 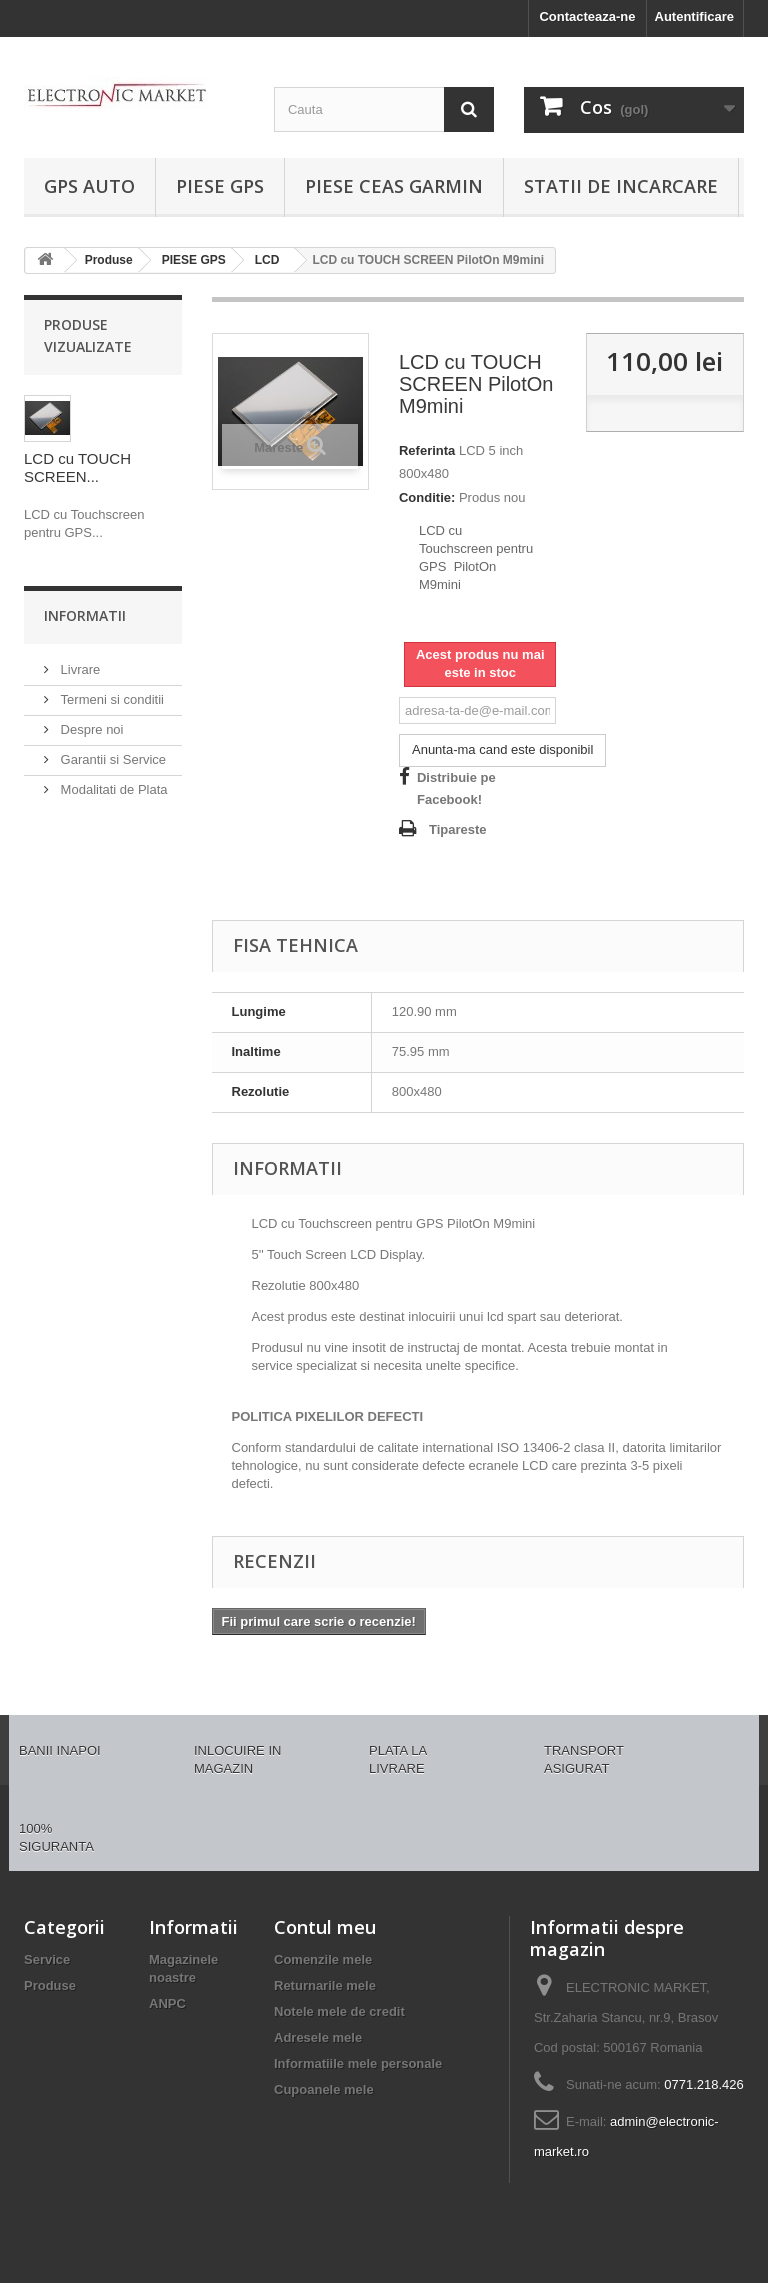 I want to click on Notele mele de credit, so click(x=339, y=2011).